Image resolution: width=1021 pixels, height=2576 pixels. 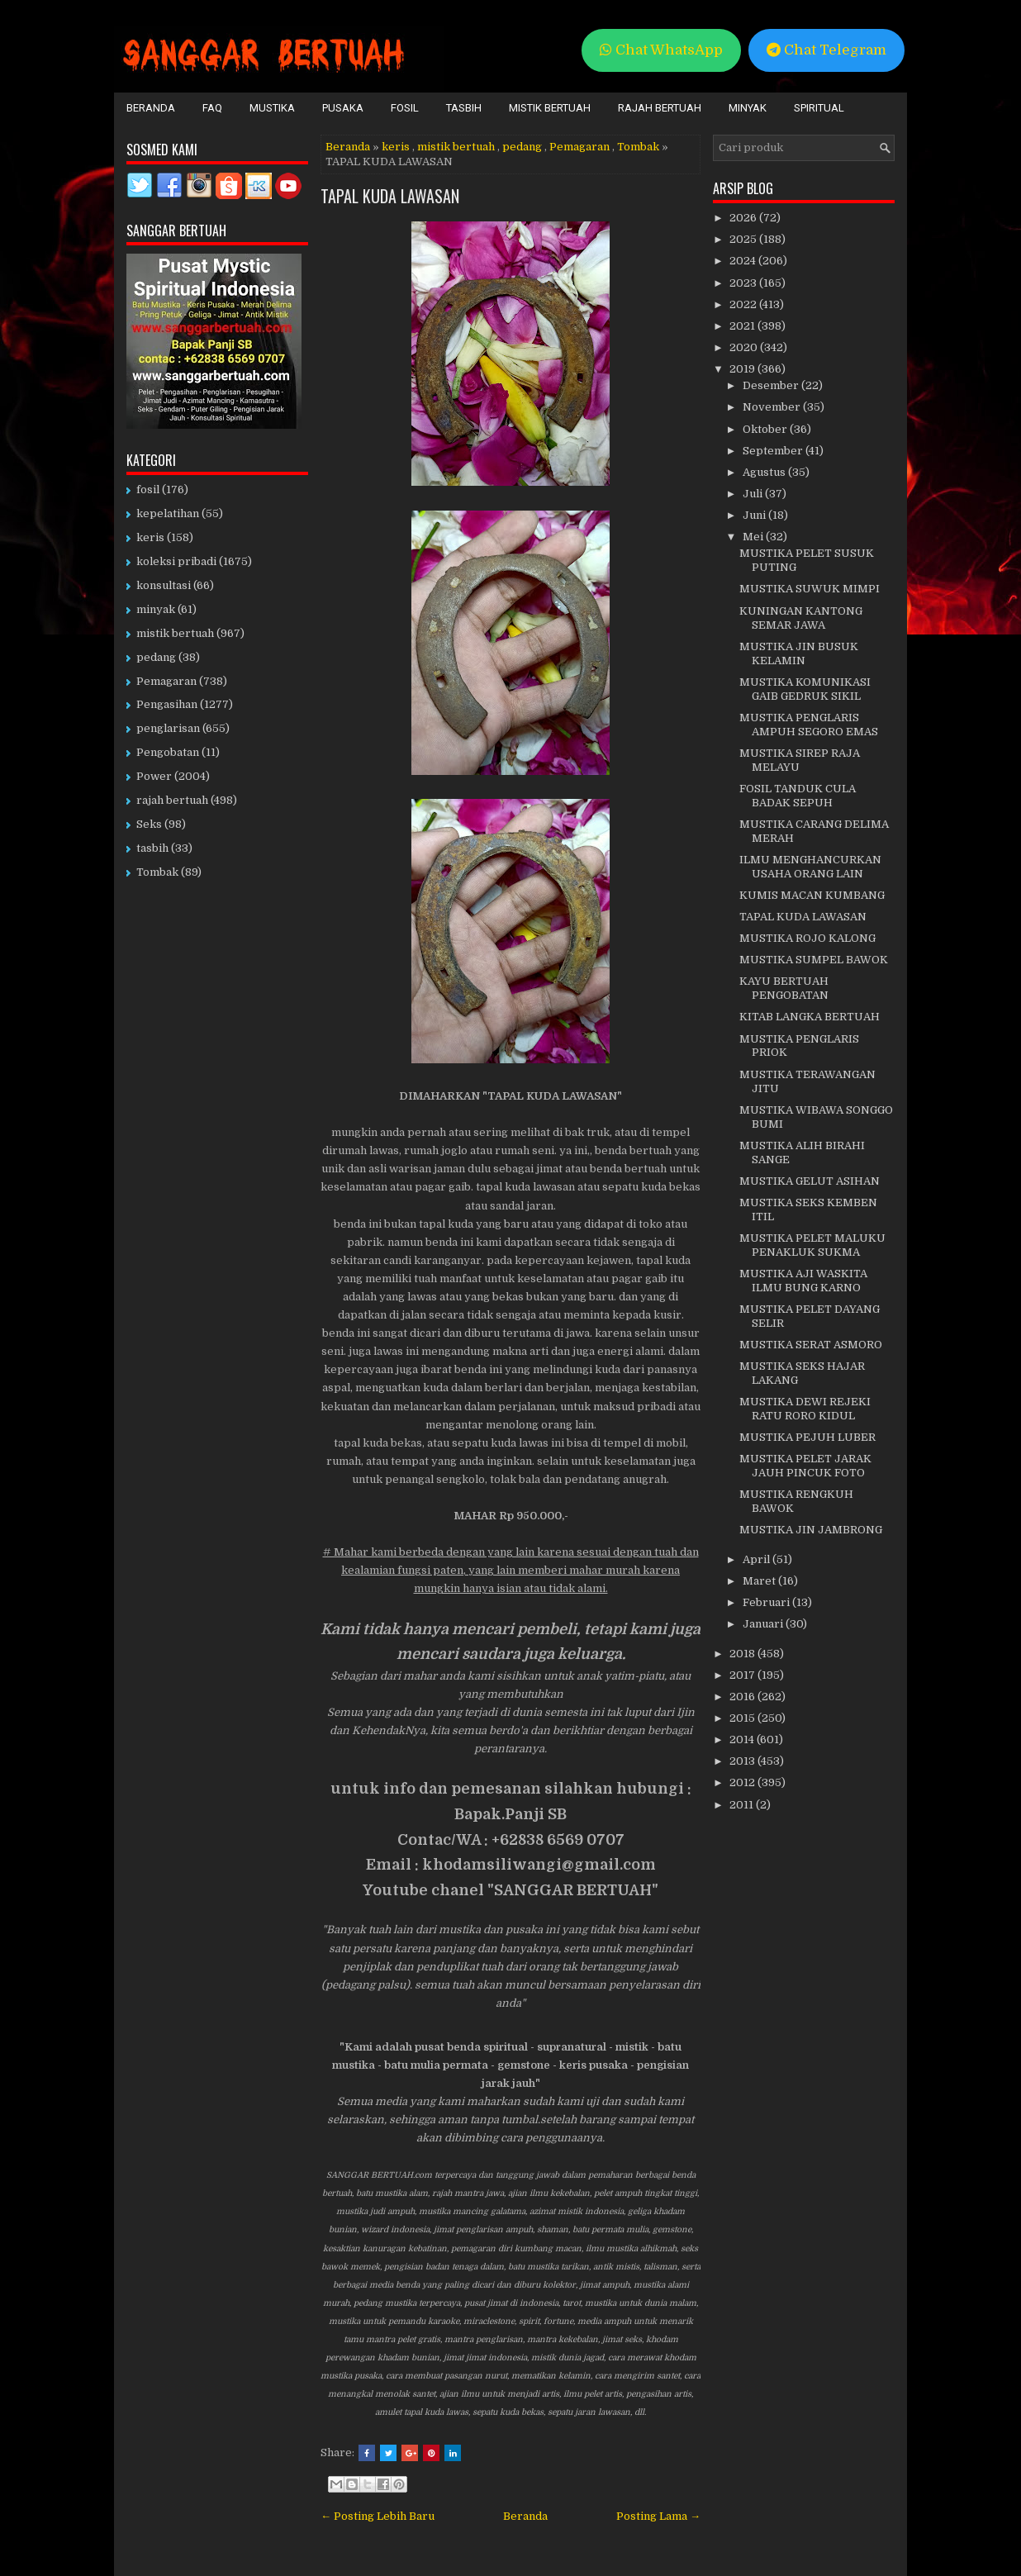 What do you see at coordinates (807, 938) in the screenshot?
I see `MUSTIKA ROJO KALONG` at bounding box center [807, 938].